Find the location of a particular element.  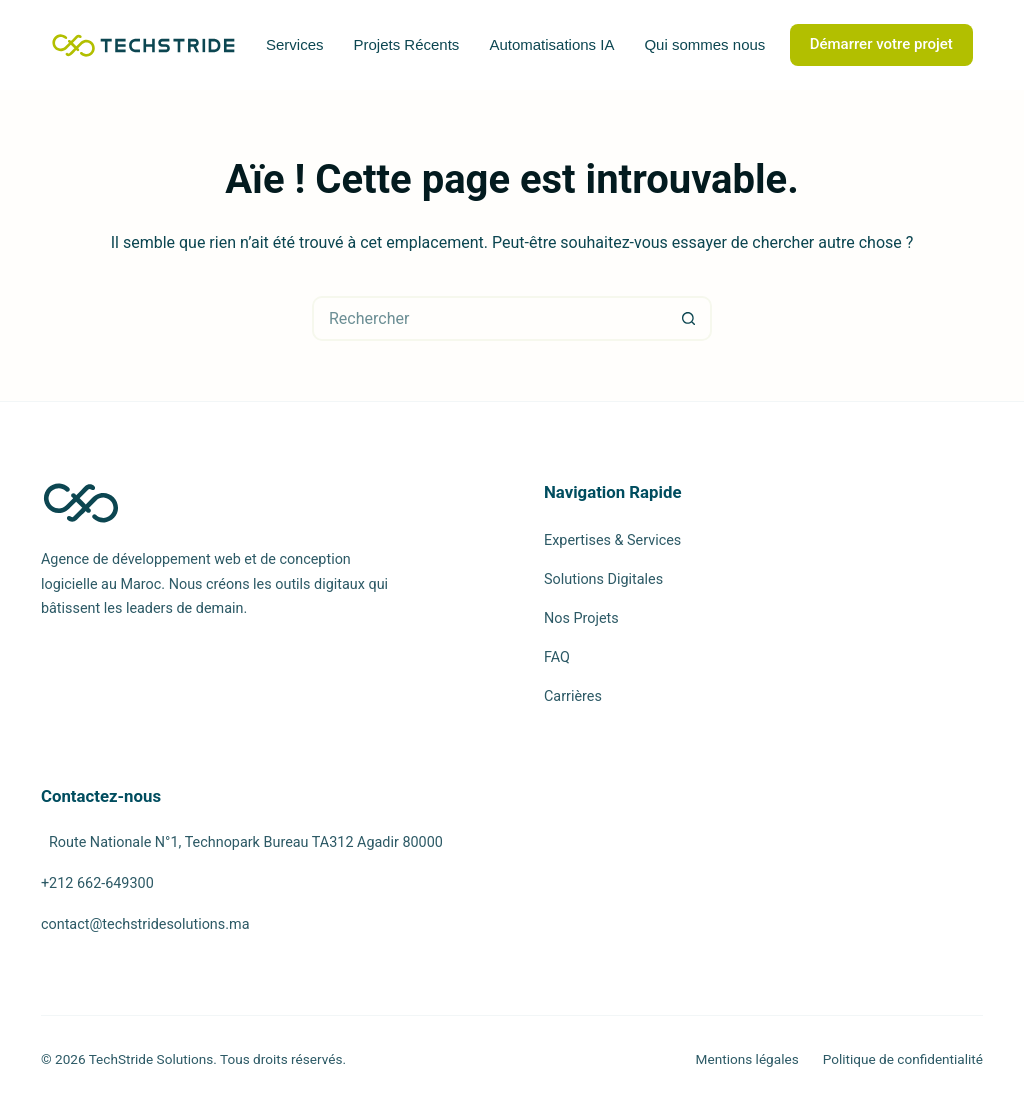

Nos Projets is located at coordinates (581, 618).